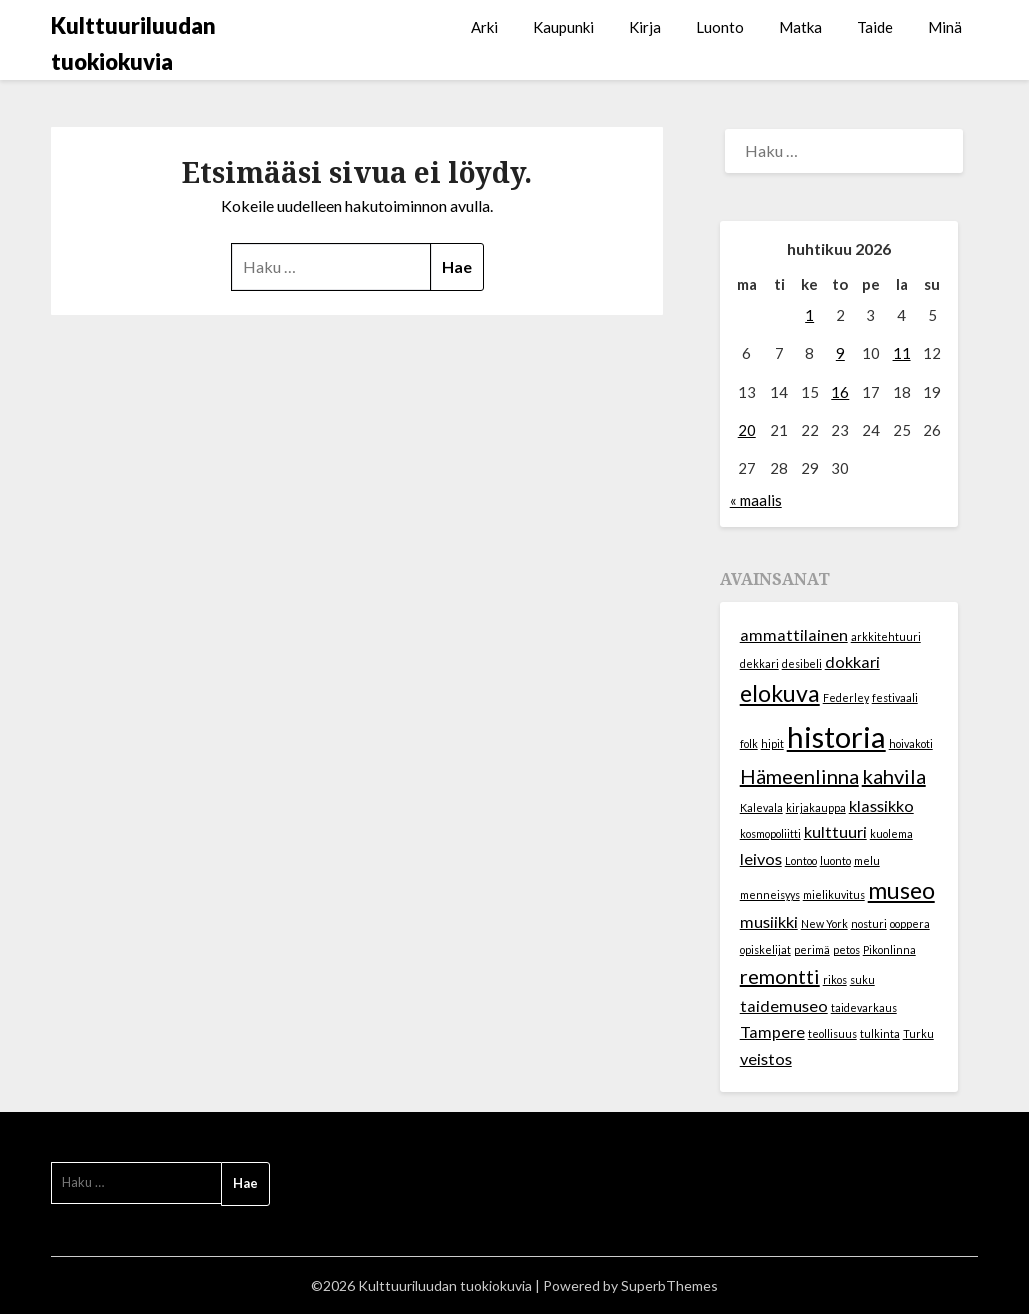  I want to click on desibeli [desibeli (1 kohde)], so click(802, 663).